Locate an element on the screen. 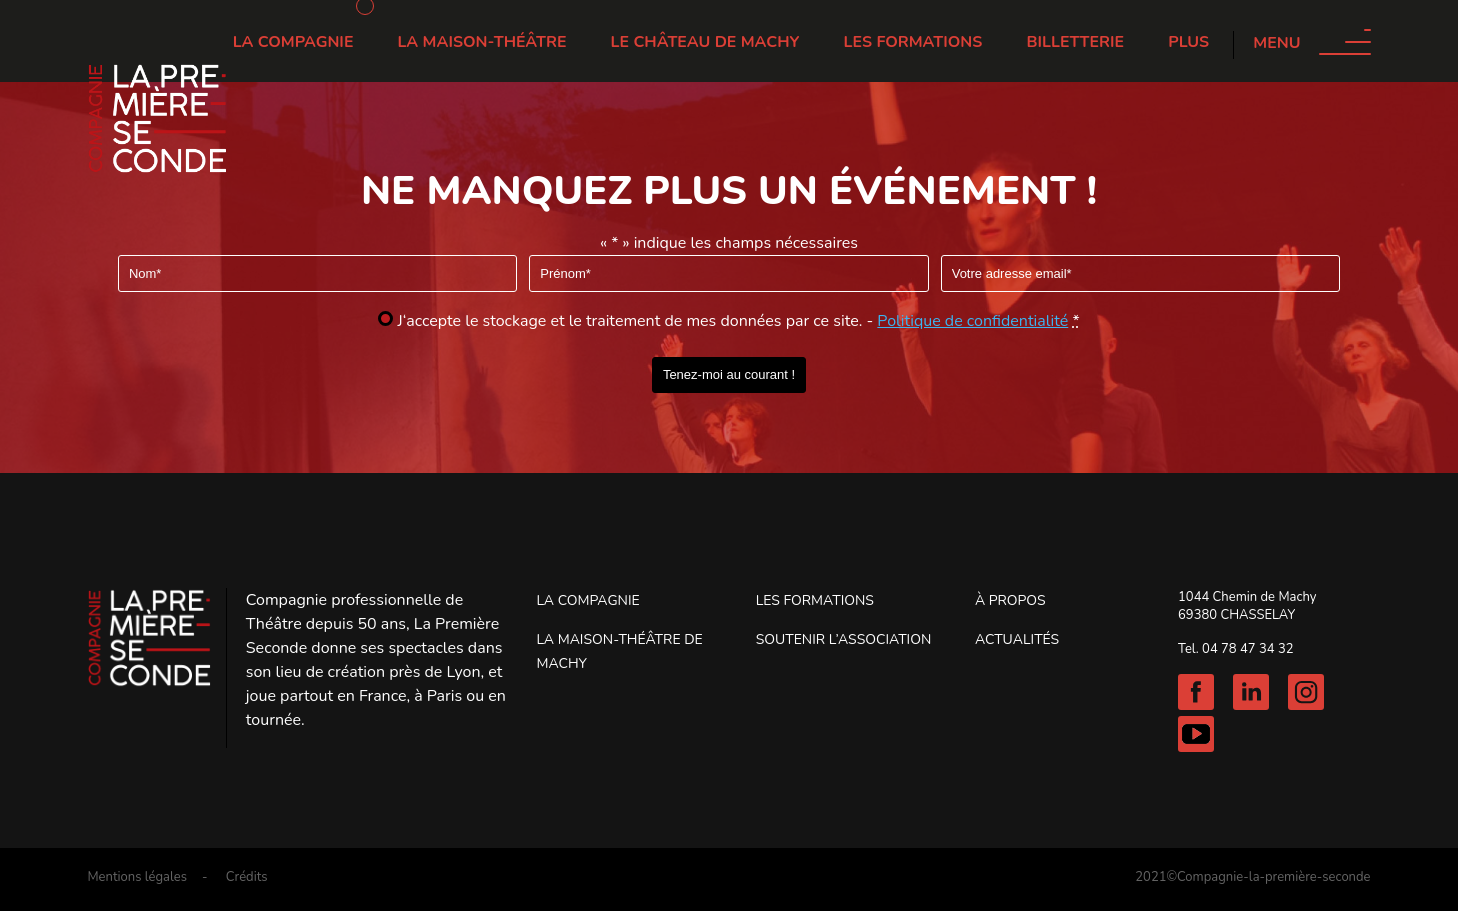  Mentions légales is located at coordinates (136, 877).